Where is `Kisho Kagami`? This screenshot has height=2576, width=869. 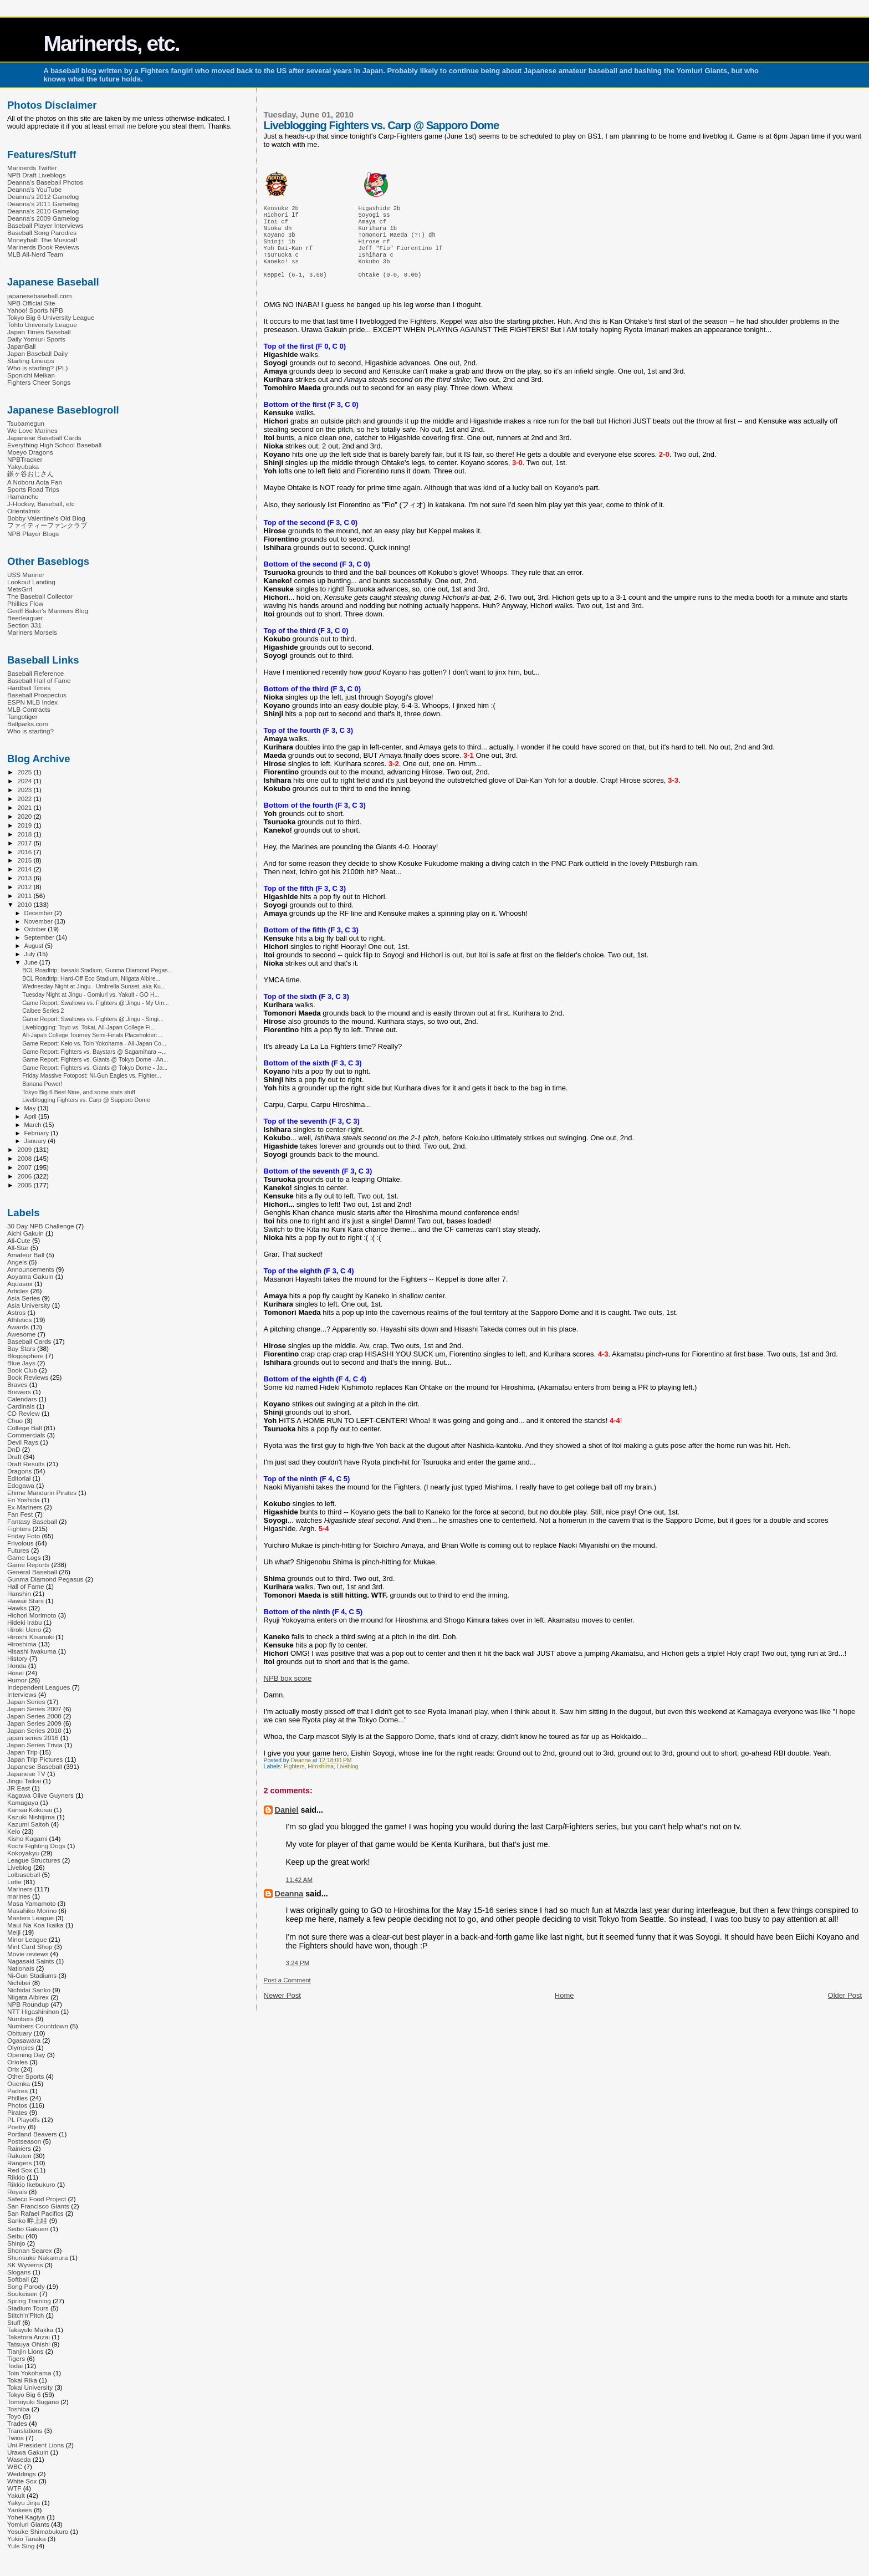
Kisho Kagami is located at coordinates (27, 1838).